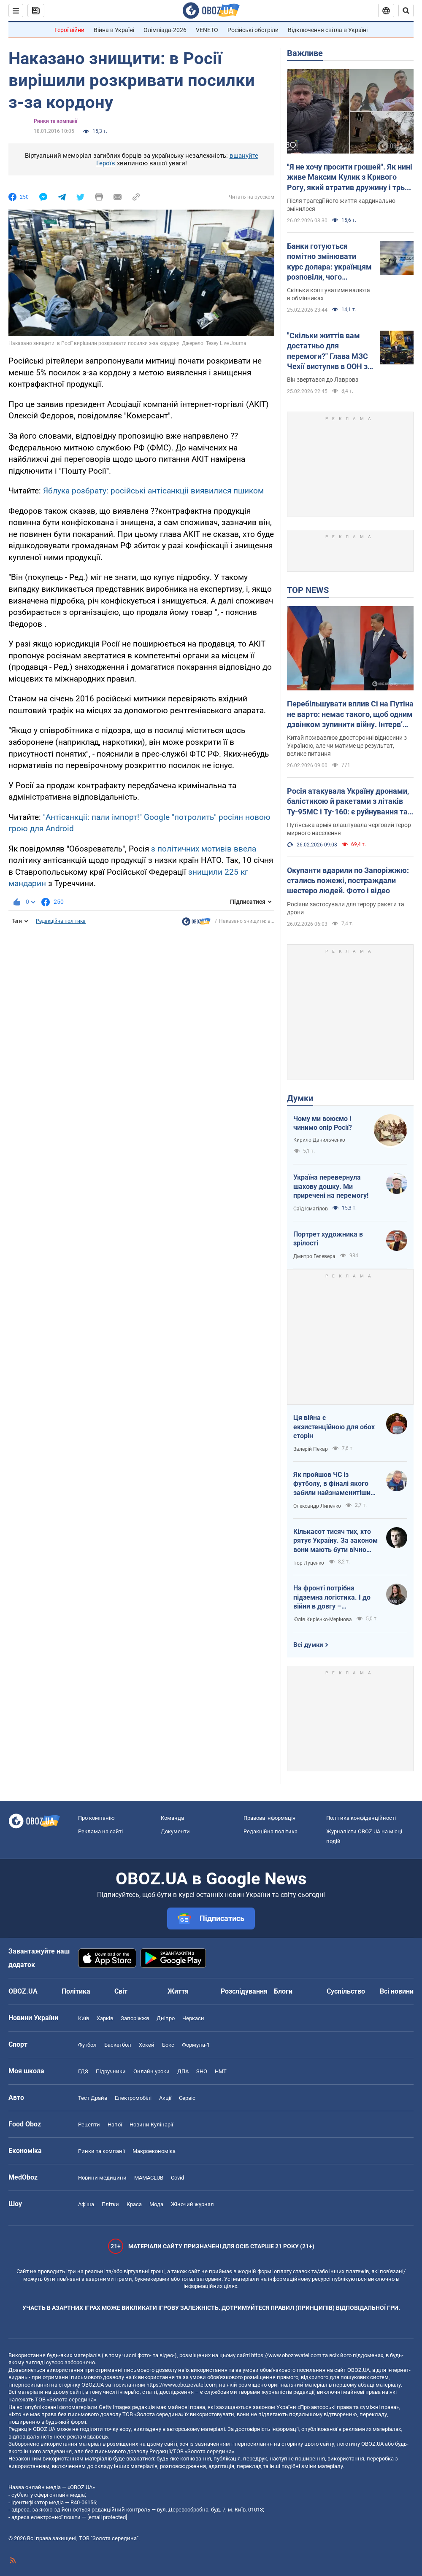 The height and width of the screenshot is (2576, 422). I want to click on Всі новини, so click(397, 1991).